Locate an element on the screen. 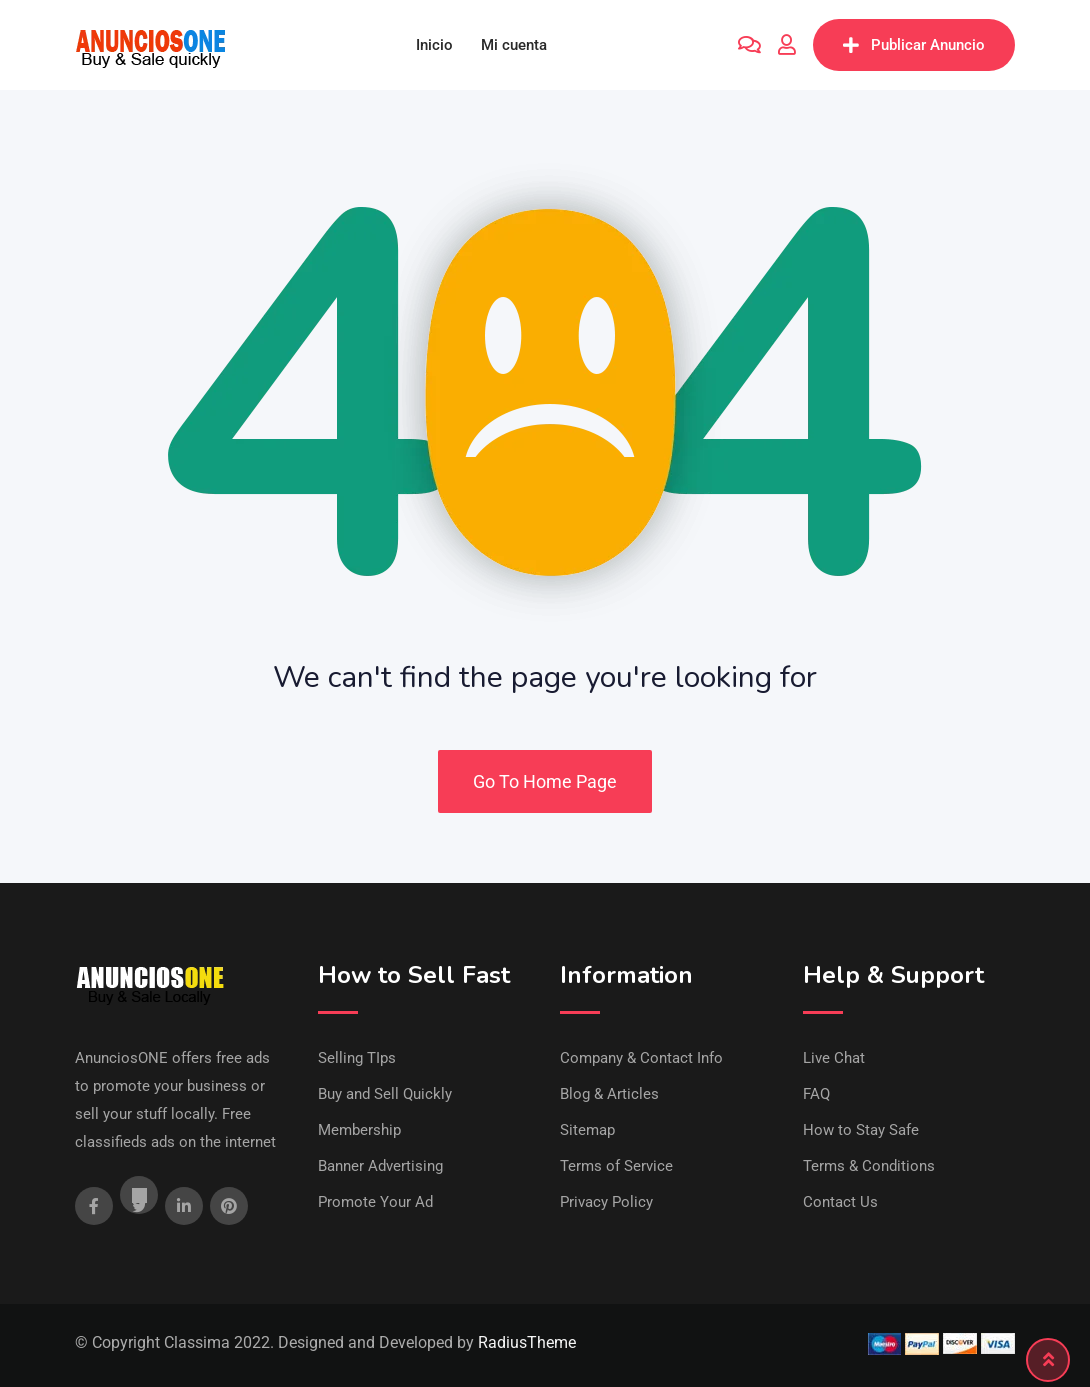  FAQ is located at coordinates (816, 1094).